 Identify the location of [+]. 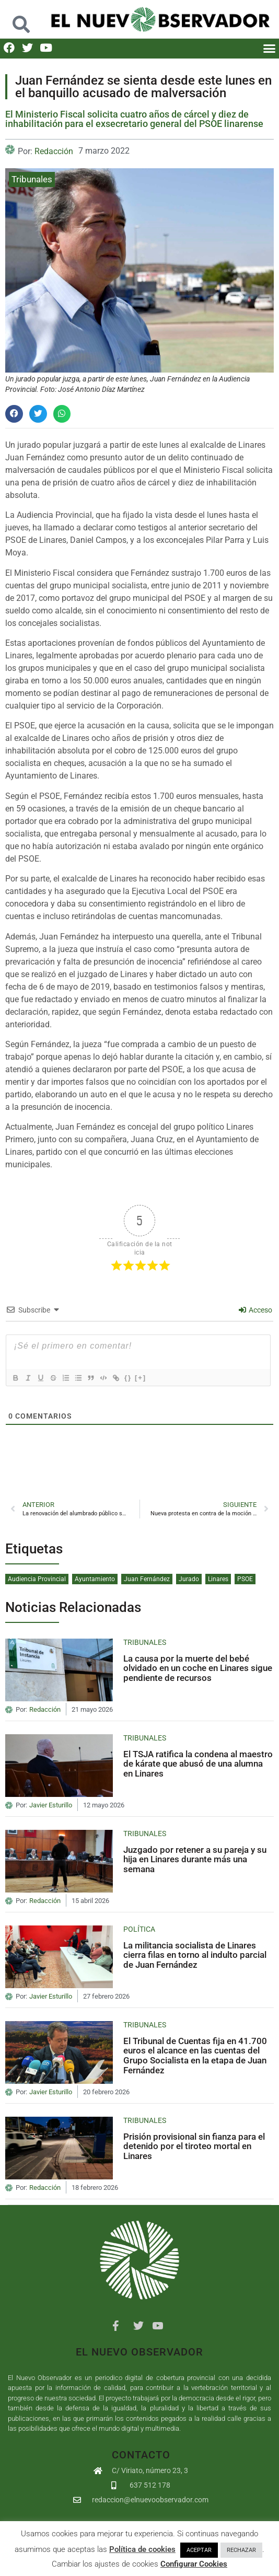
(140, 1378).